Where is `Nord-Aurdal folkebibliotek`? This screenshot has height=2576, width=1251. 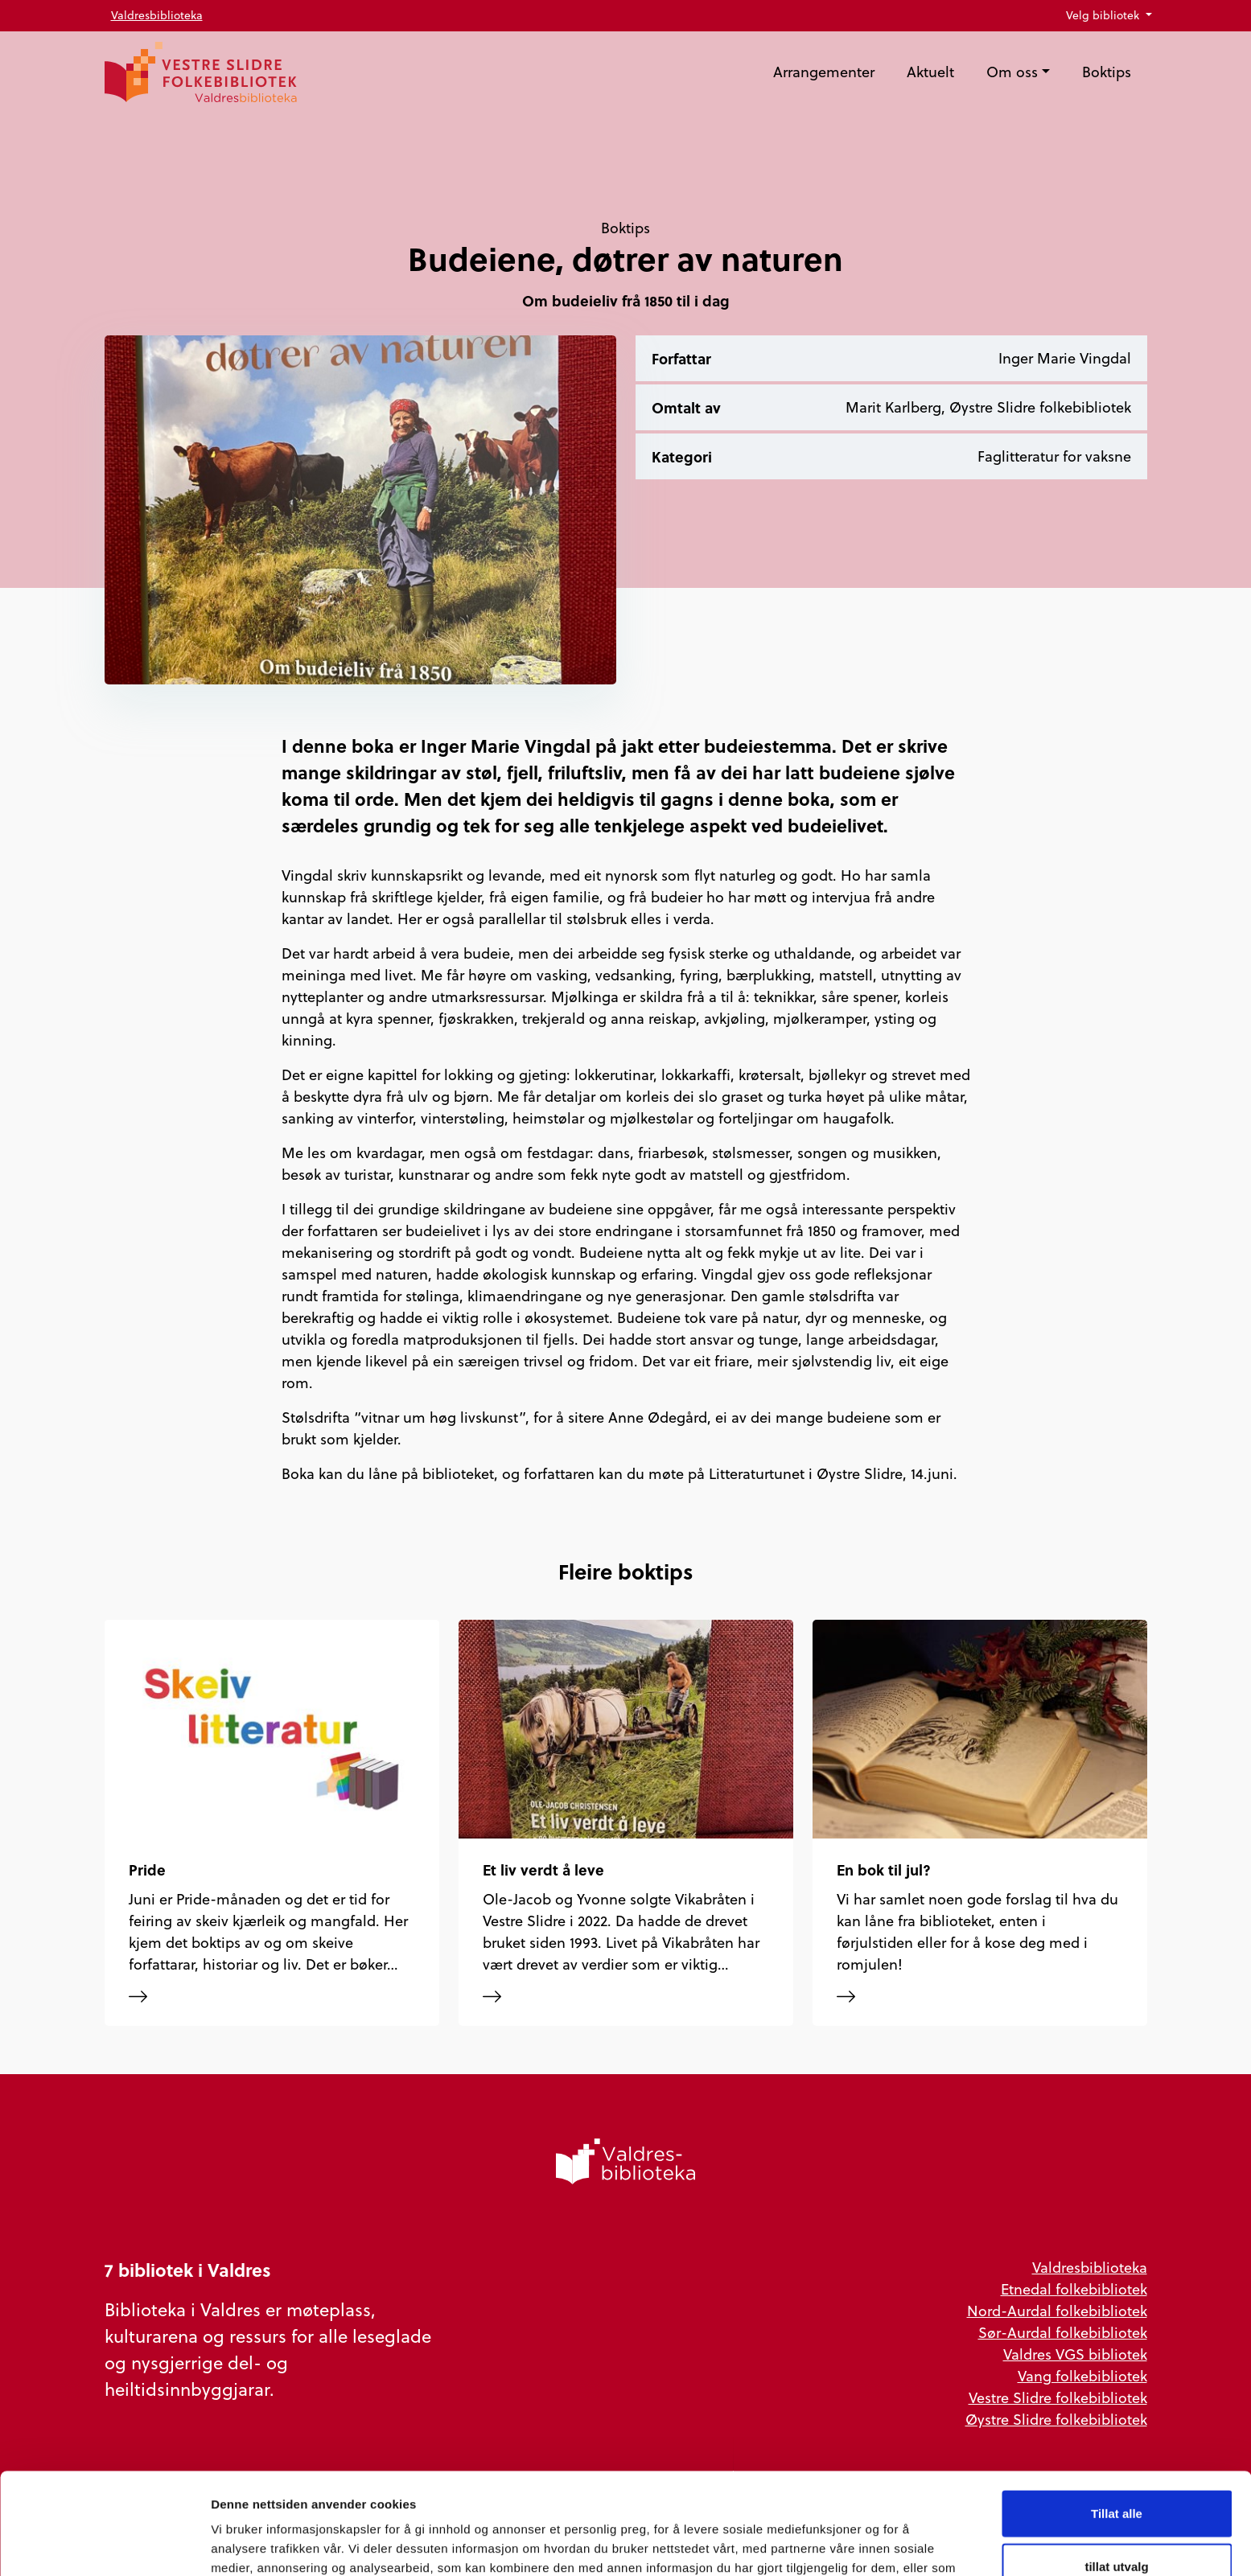 Nord-Aurdal folkebibliotek is located at coordinates (1057, 2311).